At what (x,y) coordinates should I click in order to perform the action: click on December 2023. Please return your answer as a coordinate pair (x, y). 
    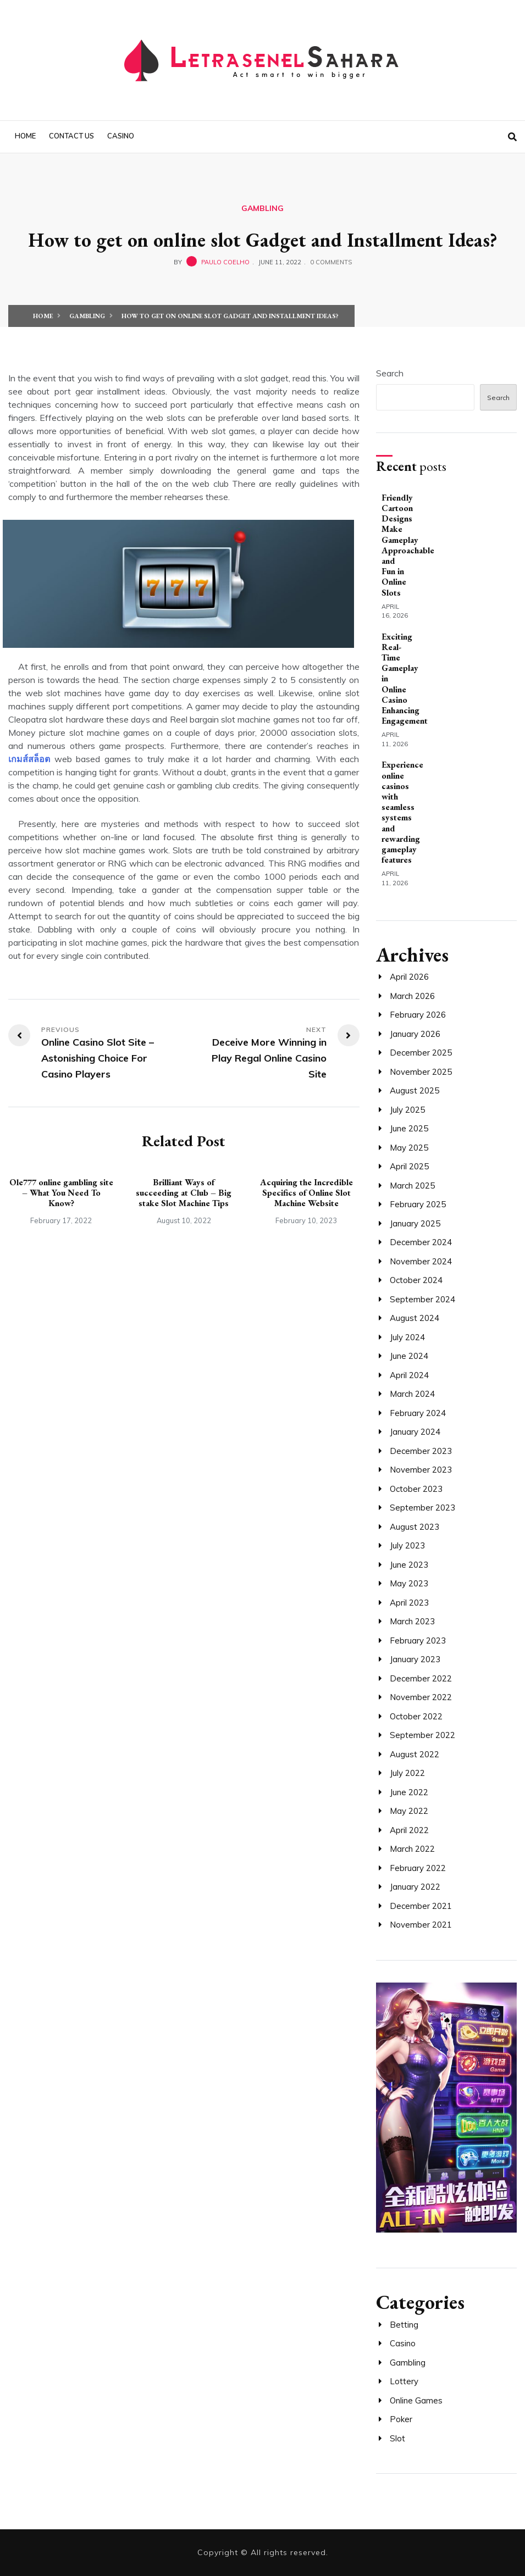
    Looking at the image, I should click on (421, 1451).